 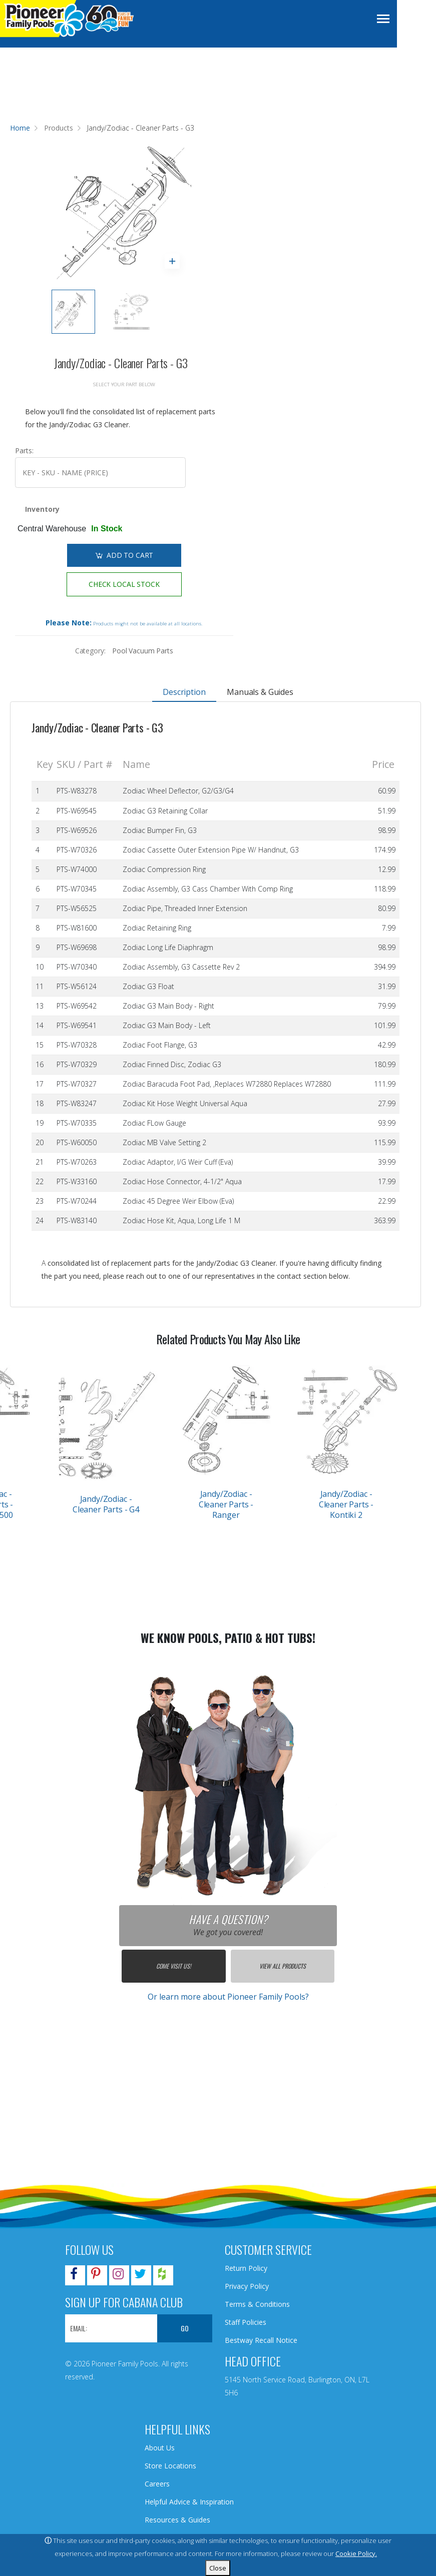 What do you see at coordinates (173, 1966) in the screenshot?
I see `Come Visit Us!` at bounding box center [173, 1966].